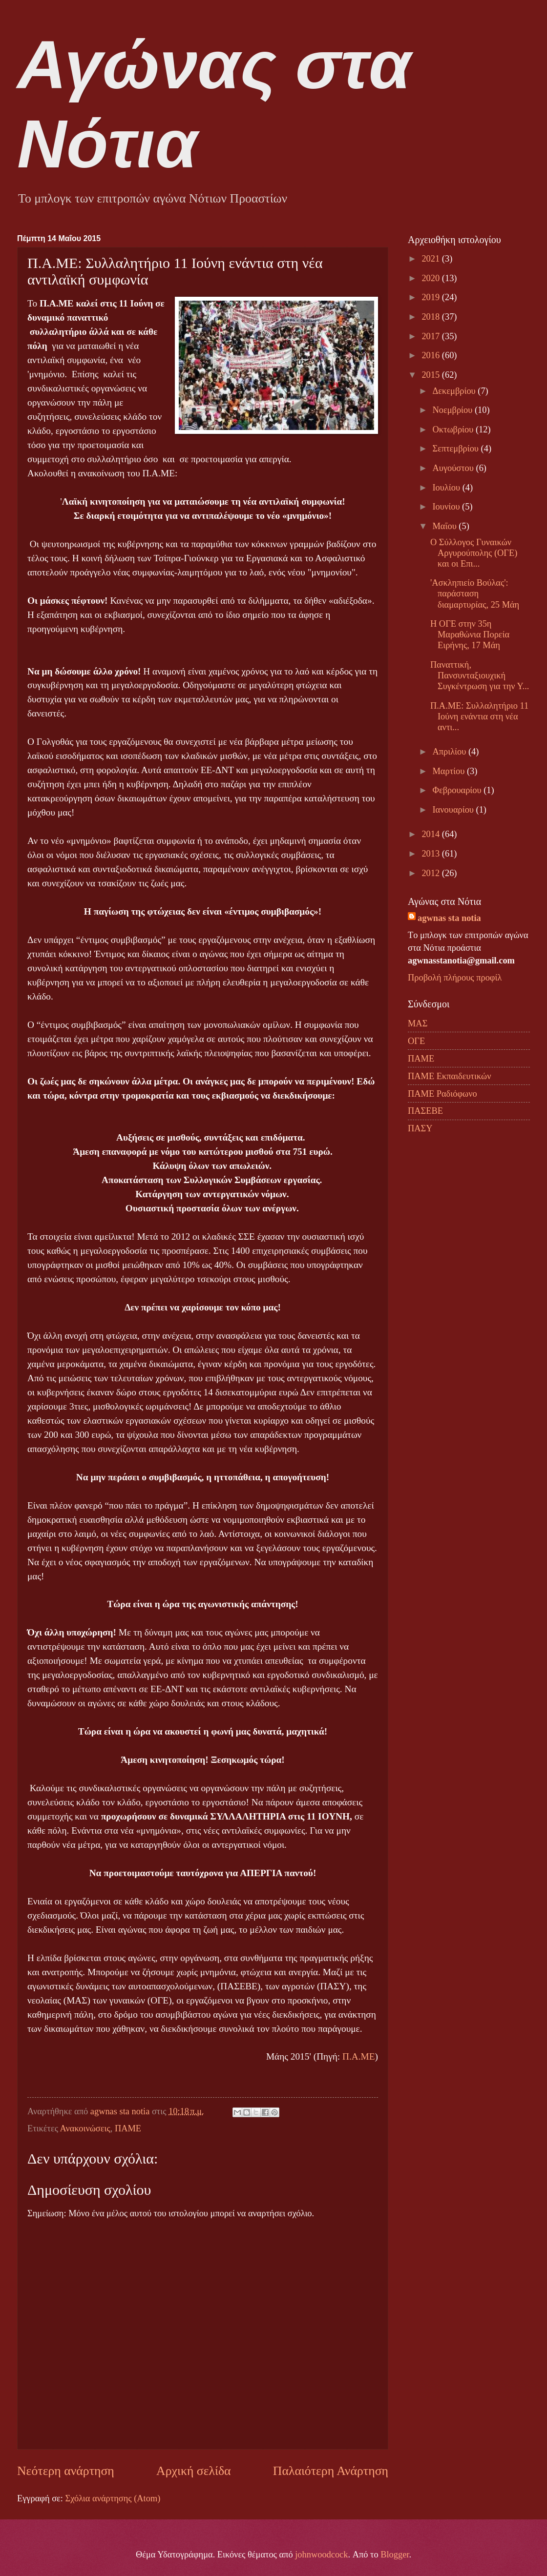 Image resolution: width=547 pixels, height=2576 pixels. What do you see at coordinates (416, 1041) in the screenshot?
I see `ΟΓΕ` at bounding box center [416, 1041].